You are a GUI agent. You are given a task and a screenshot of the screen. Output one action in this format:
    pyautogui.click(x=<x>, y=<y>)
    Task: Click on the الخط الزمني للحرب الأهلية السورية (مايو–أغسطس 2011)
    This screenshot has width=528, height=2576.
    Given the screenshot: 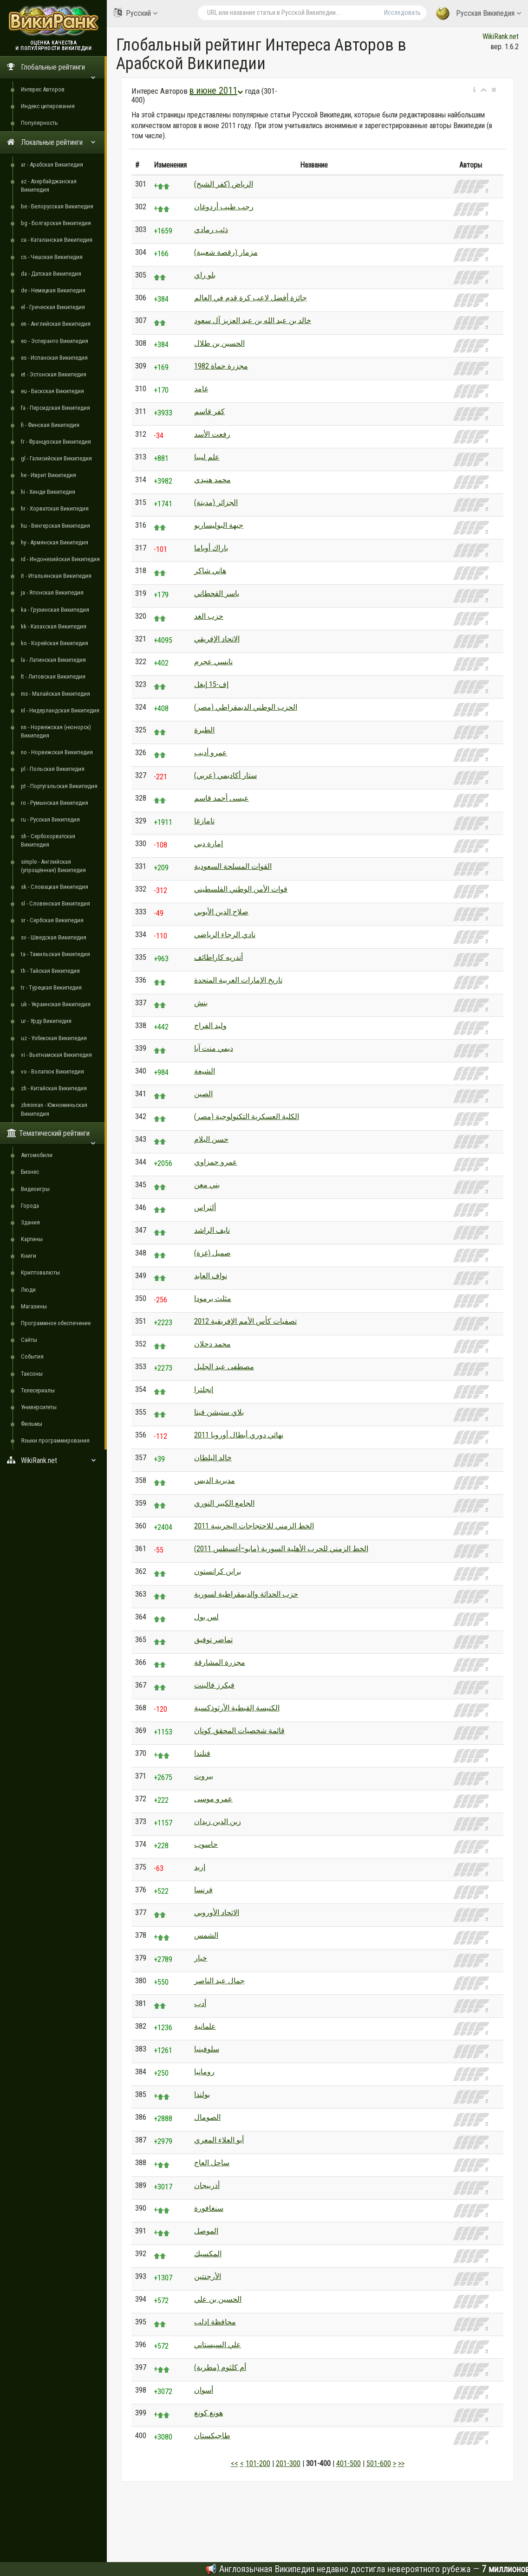 What is the action you would take?
    pyautogui.click(x=281, y=1548)
    